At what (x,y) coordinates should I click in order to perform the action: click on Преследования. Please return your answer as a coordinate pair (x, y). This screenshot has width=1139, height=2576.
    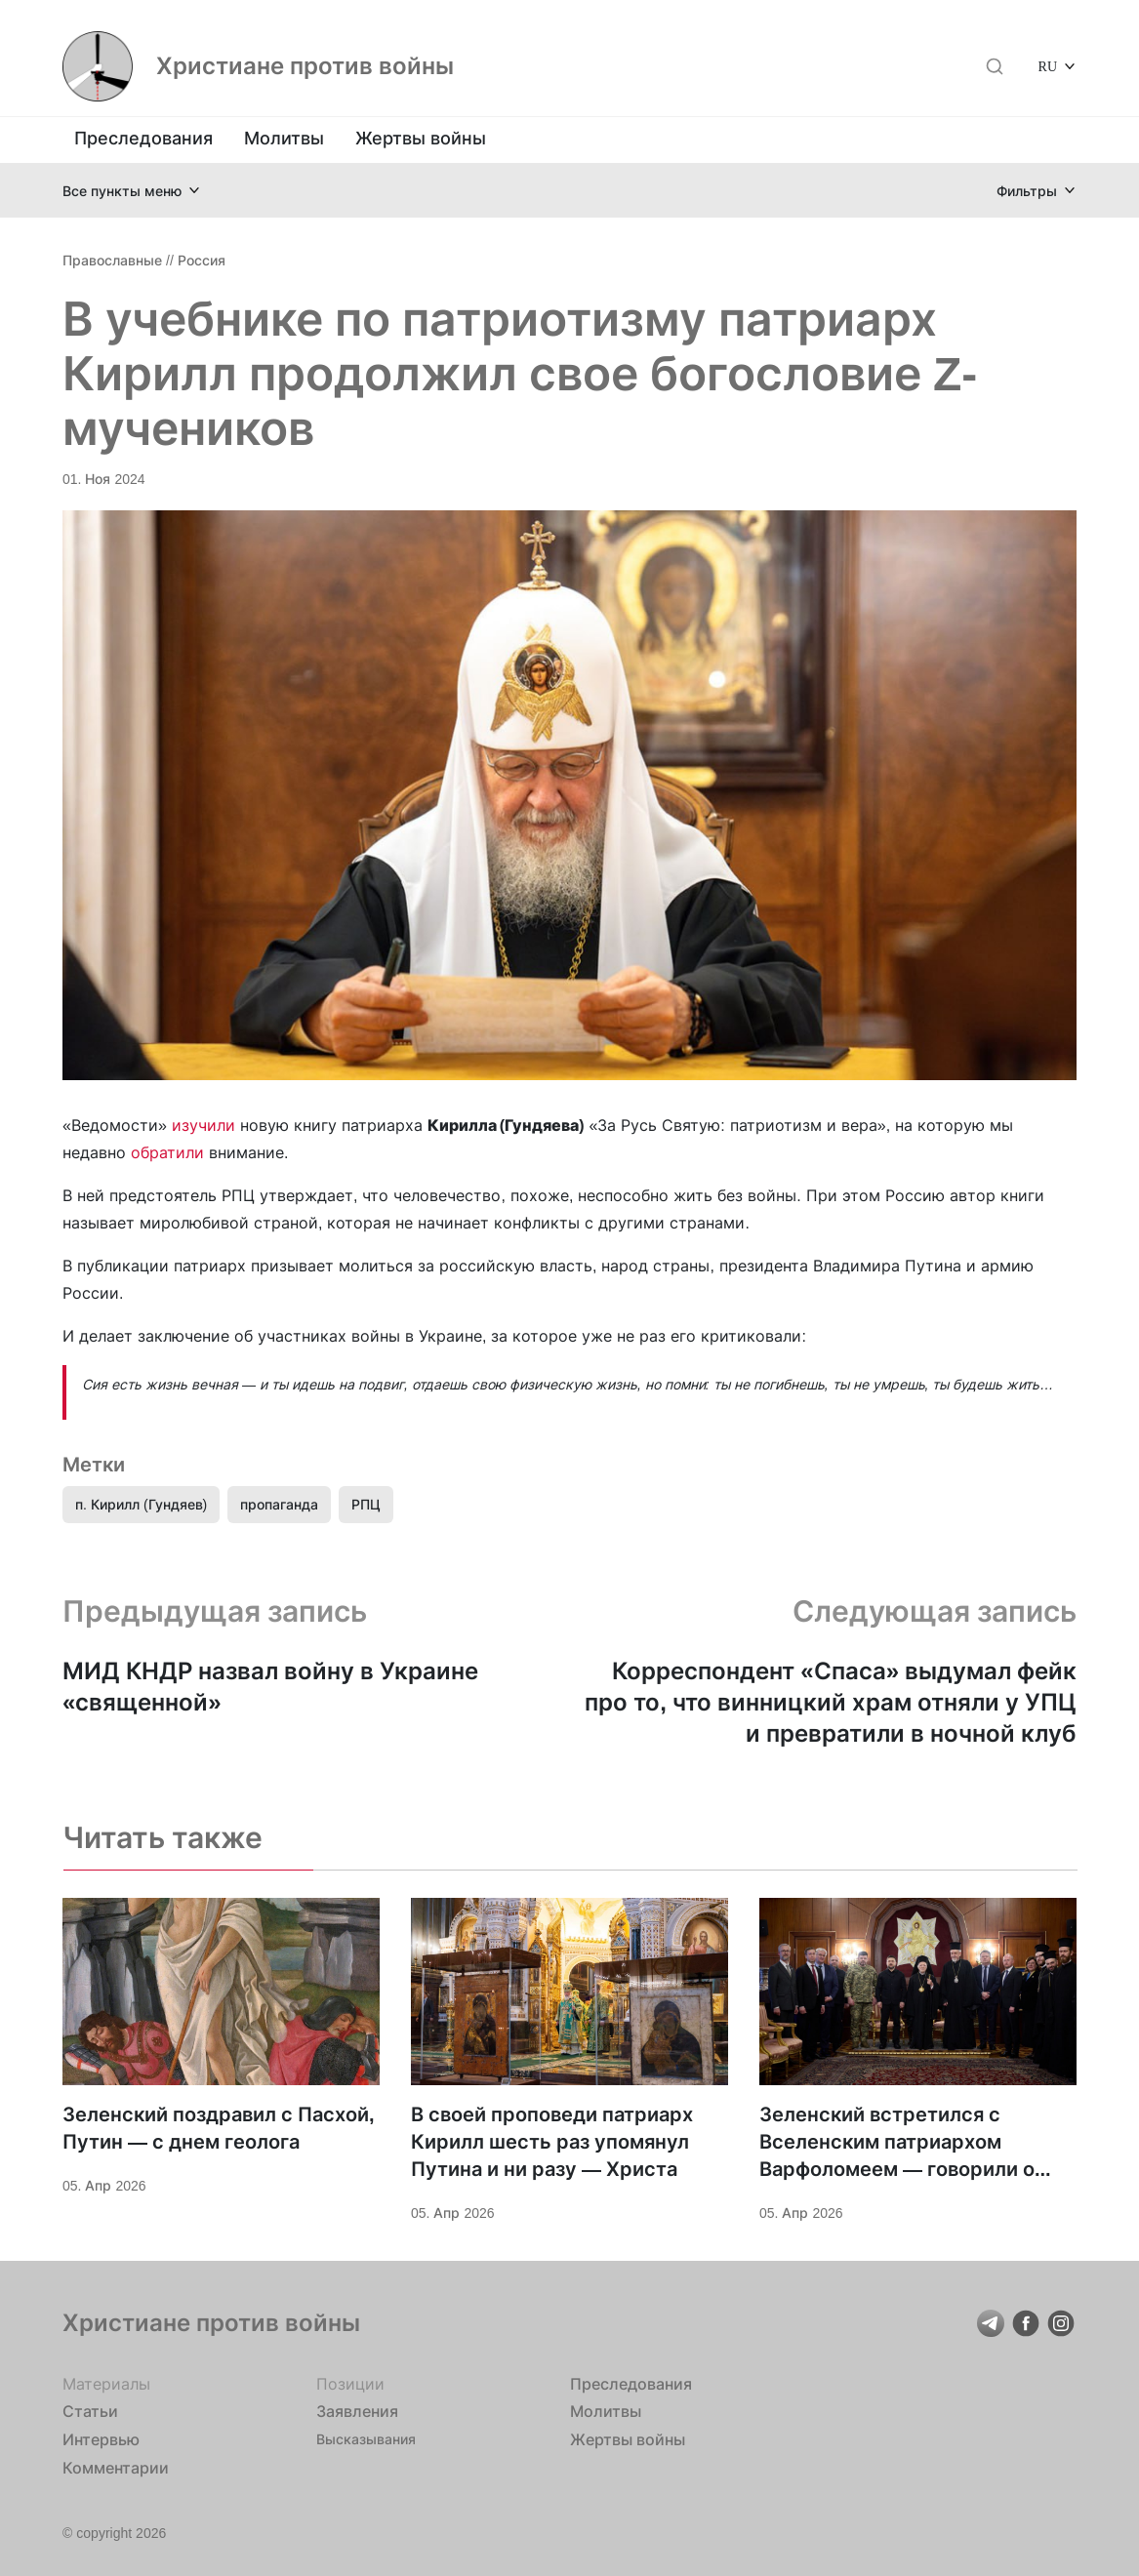
    Looking at the image, I should click on (143, 138).